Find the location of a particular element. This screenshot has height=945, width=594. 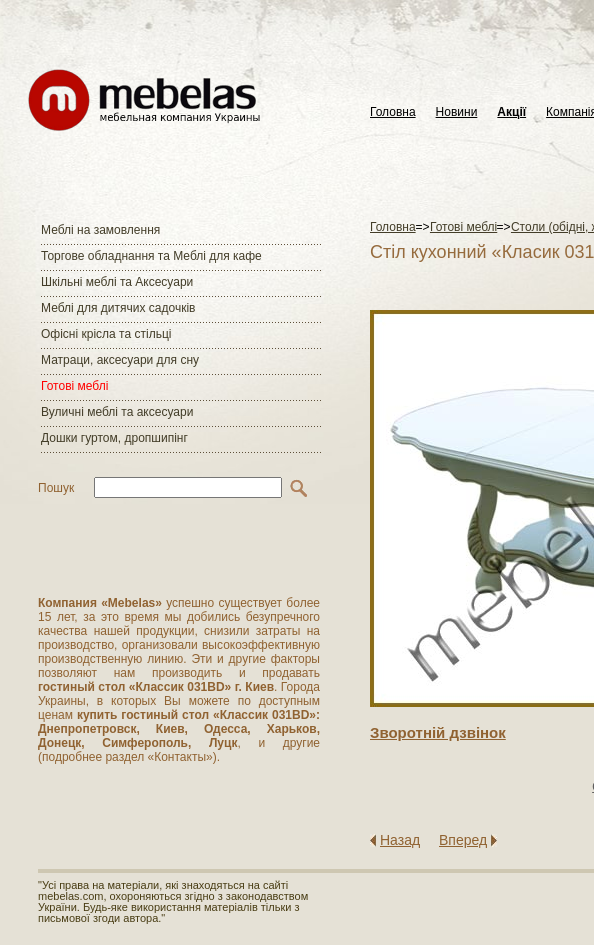

Торгове обладнання та Меблі для кафе is located at coordinates (151, 256).